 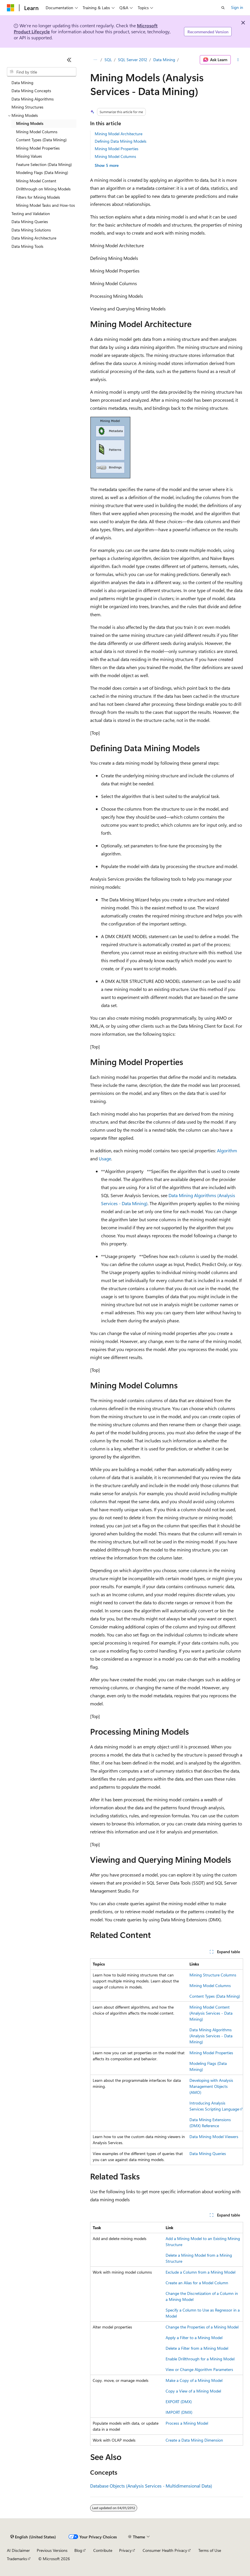 What do you see at coordinates (210, 2035) in the screenshot?
I see `Data Mining Algorithms (Analysis Services - Data Mining)` at bounding box center [210, 2035].